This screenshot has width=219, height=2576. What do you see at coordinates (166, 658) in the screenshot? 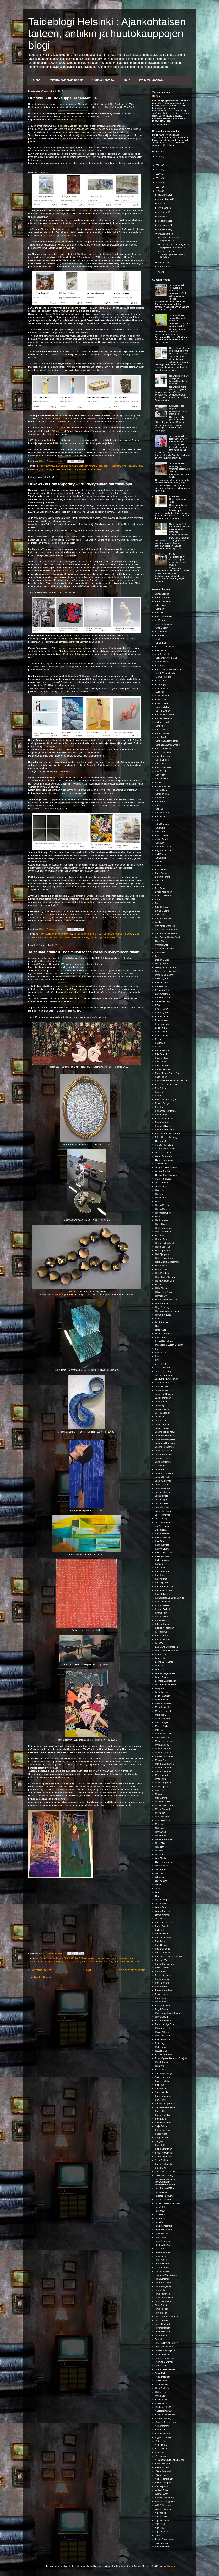
I see `Aleksanteri Ahola-Valo` at bounding box center [166, 658].